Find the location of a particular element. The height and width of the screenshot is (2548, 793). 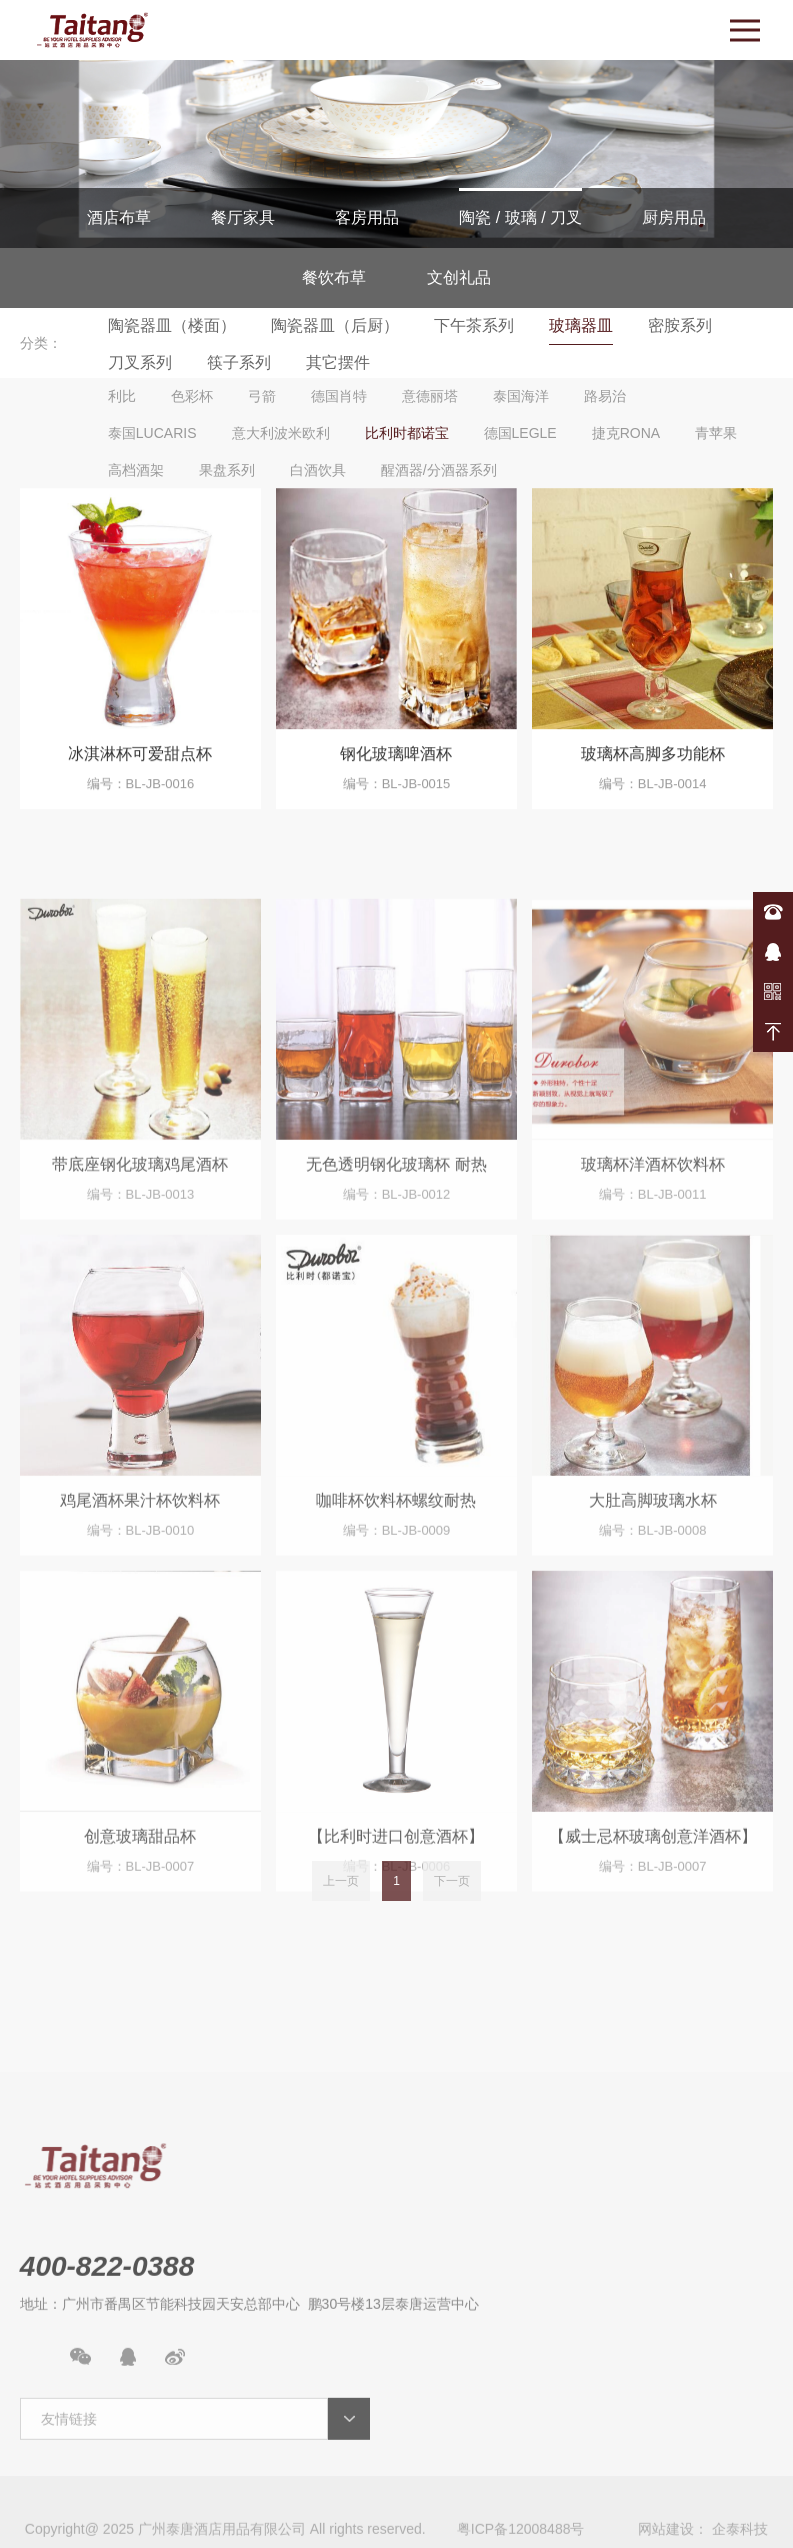

筷子系列 is located at coordinates (239, 362).